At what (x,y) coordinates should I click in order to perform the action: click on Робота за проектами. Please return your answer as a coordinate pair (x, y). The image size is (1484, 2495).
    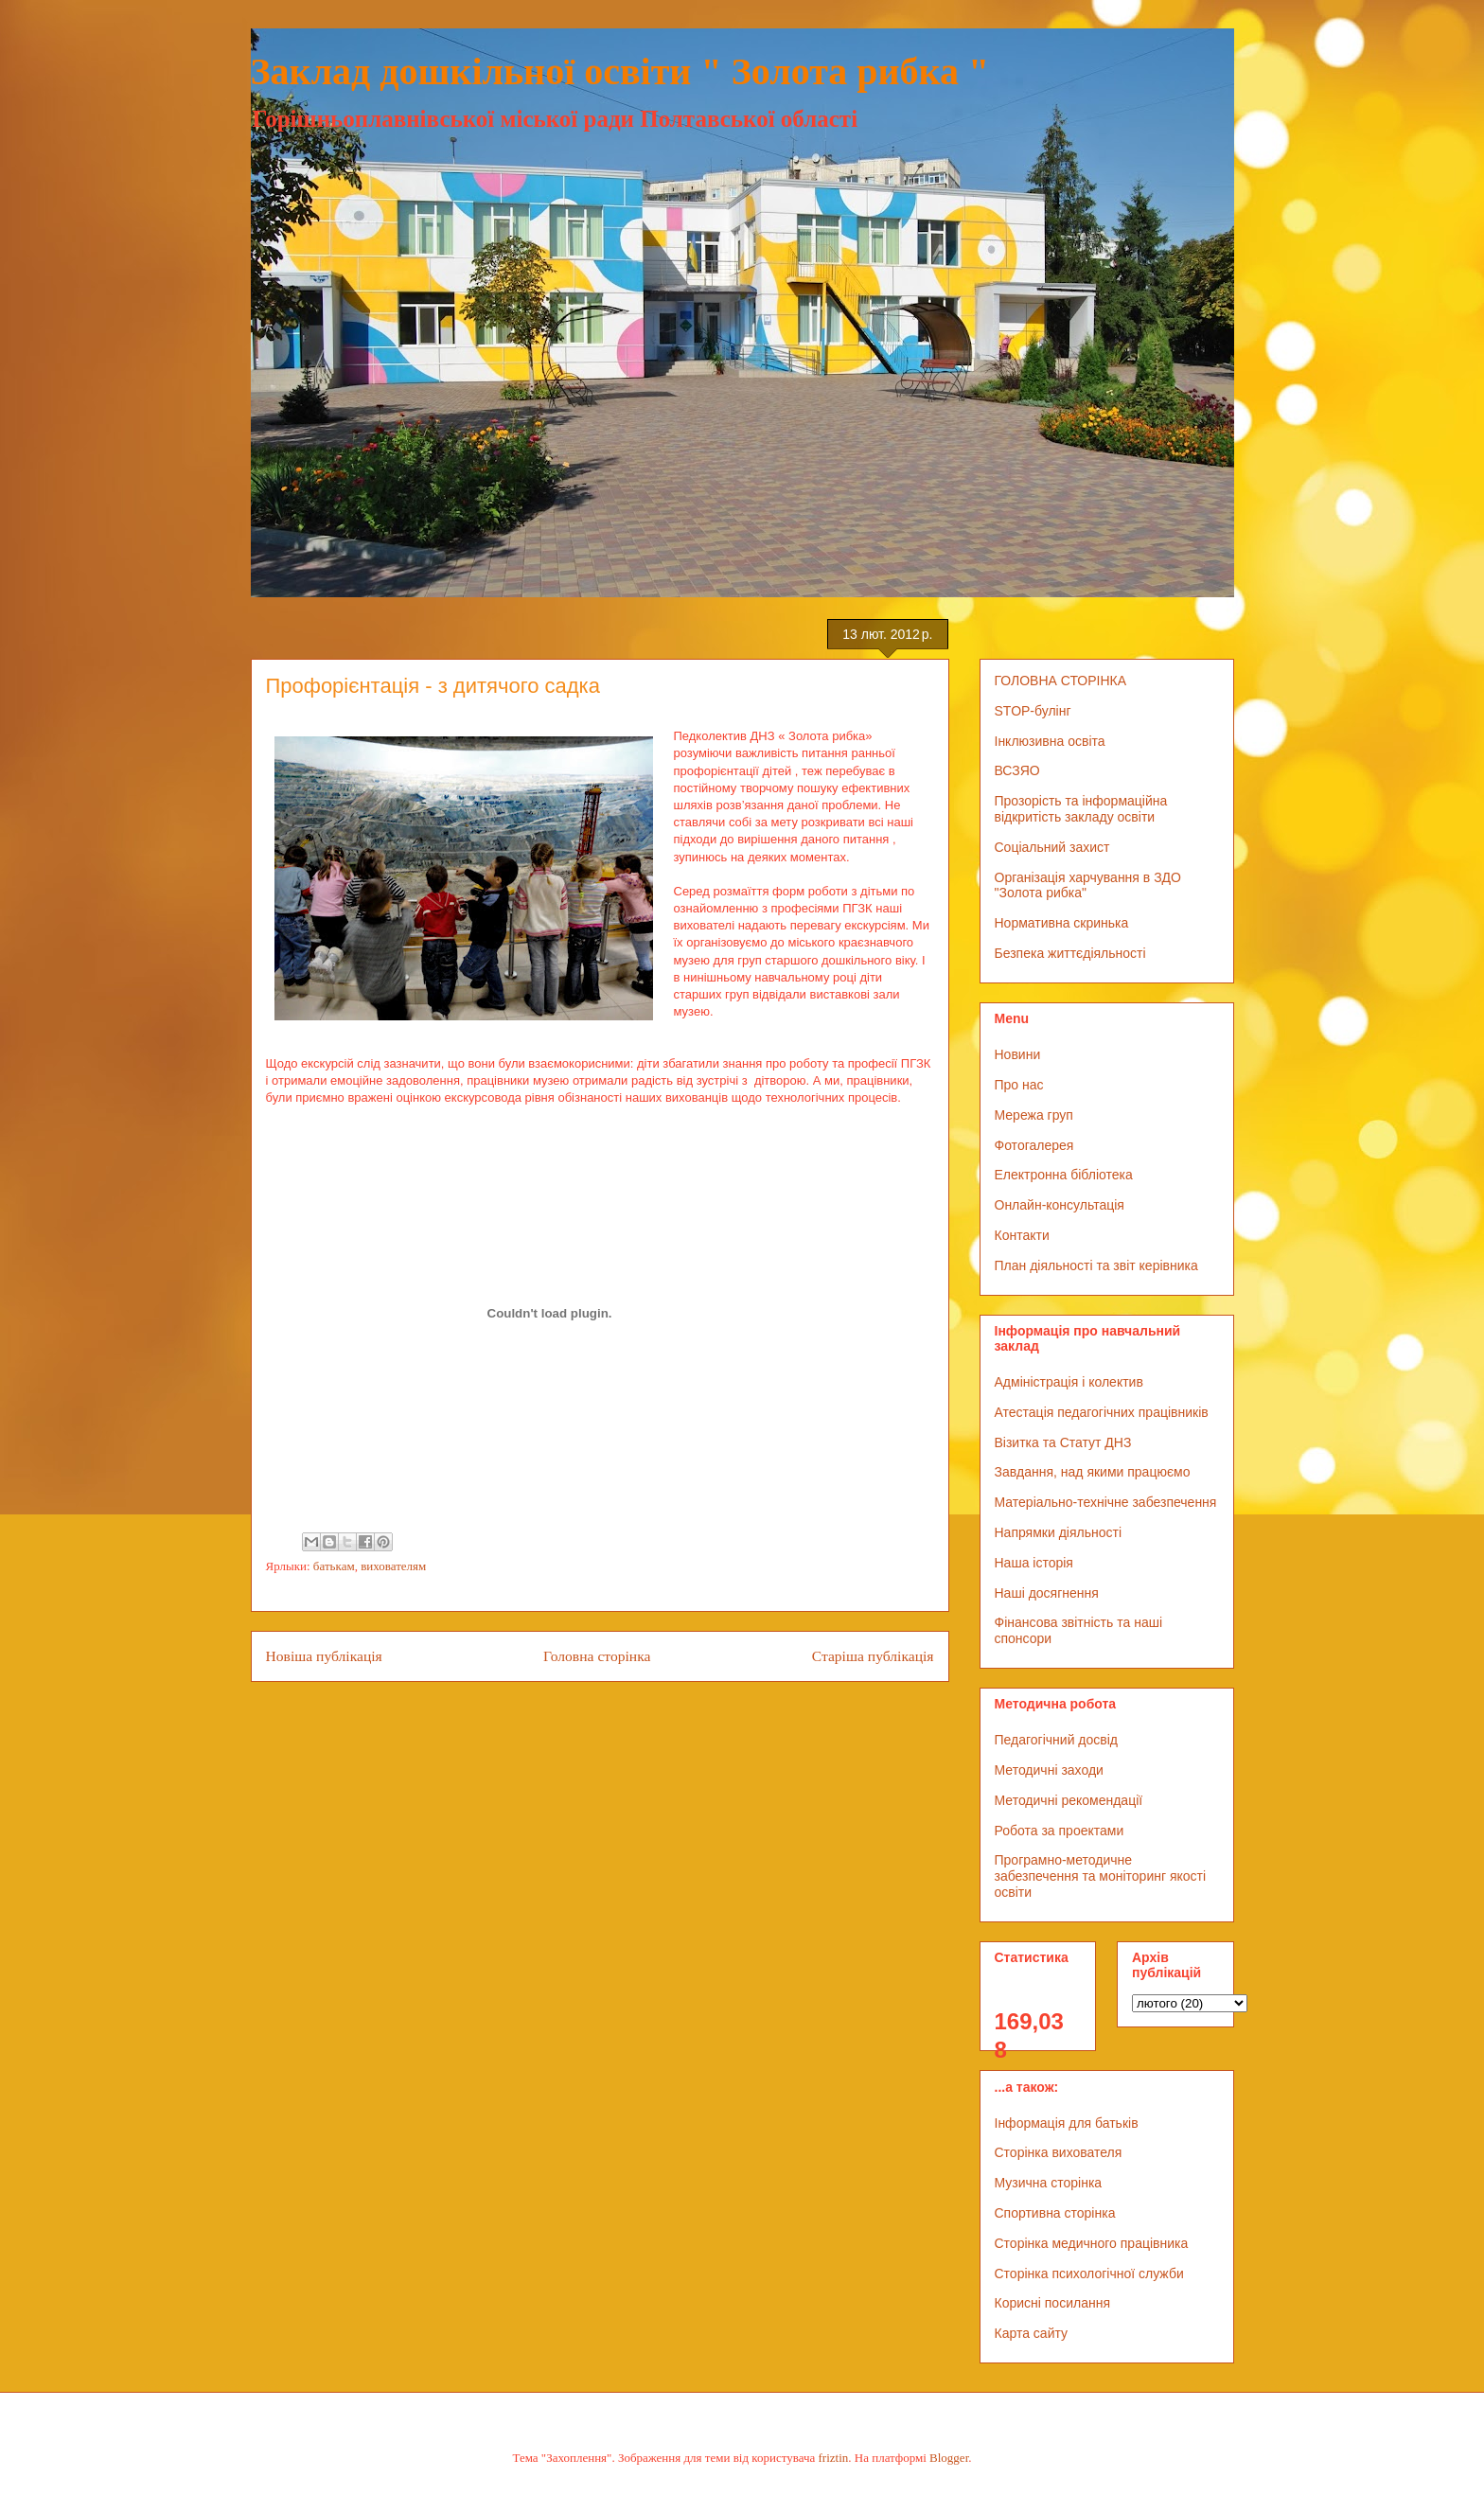
    Looking at the image, I should click on (1059, 1830).